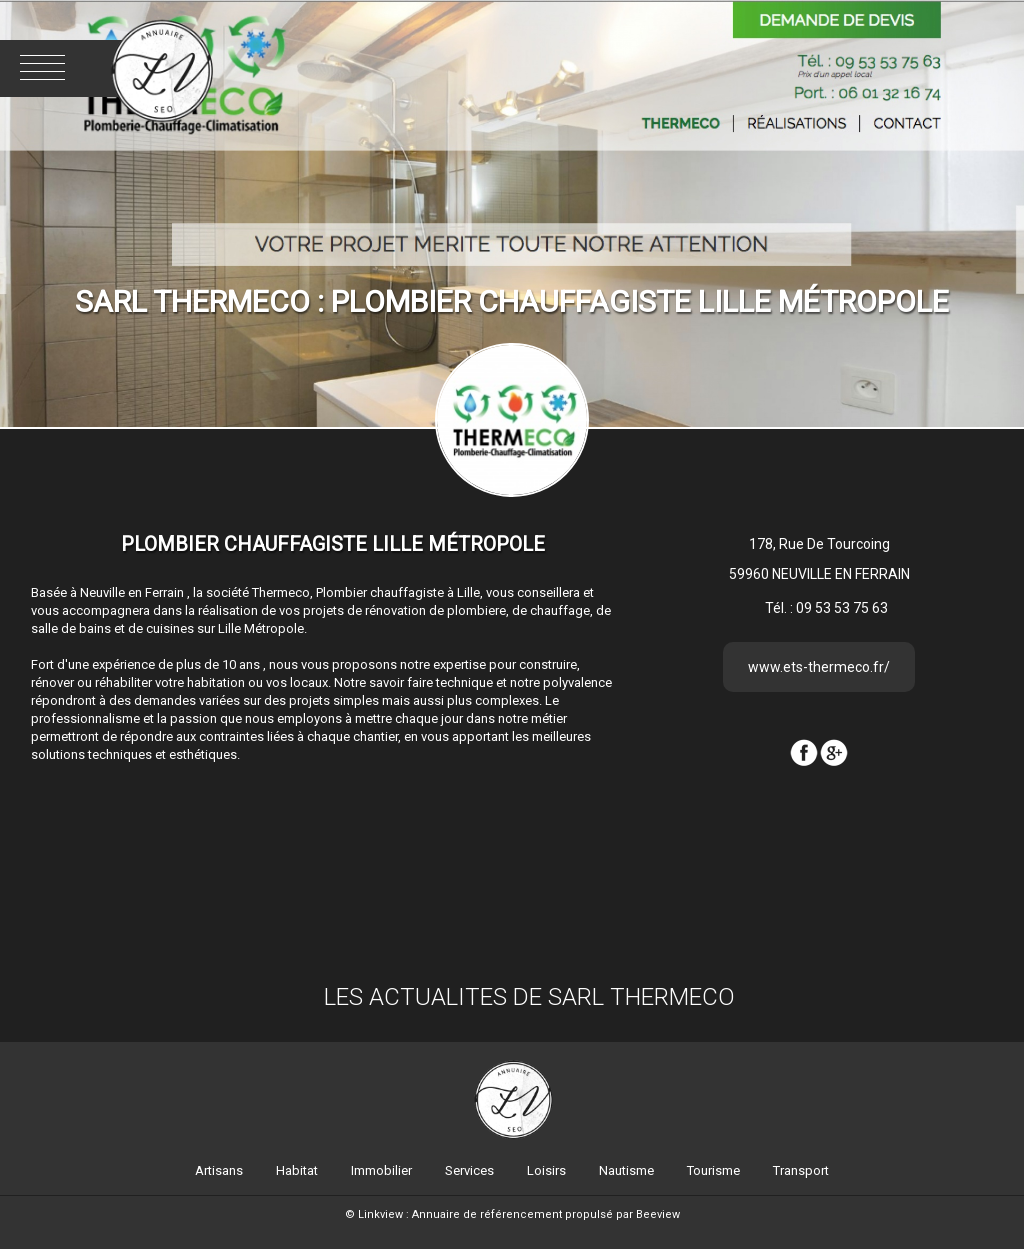  What do you see at coordinates (469, 1170) in the screenshot?
I see `Services` at bounding box center [469, 1170].